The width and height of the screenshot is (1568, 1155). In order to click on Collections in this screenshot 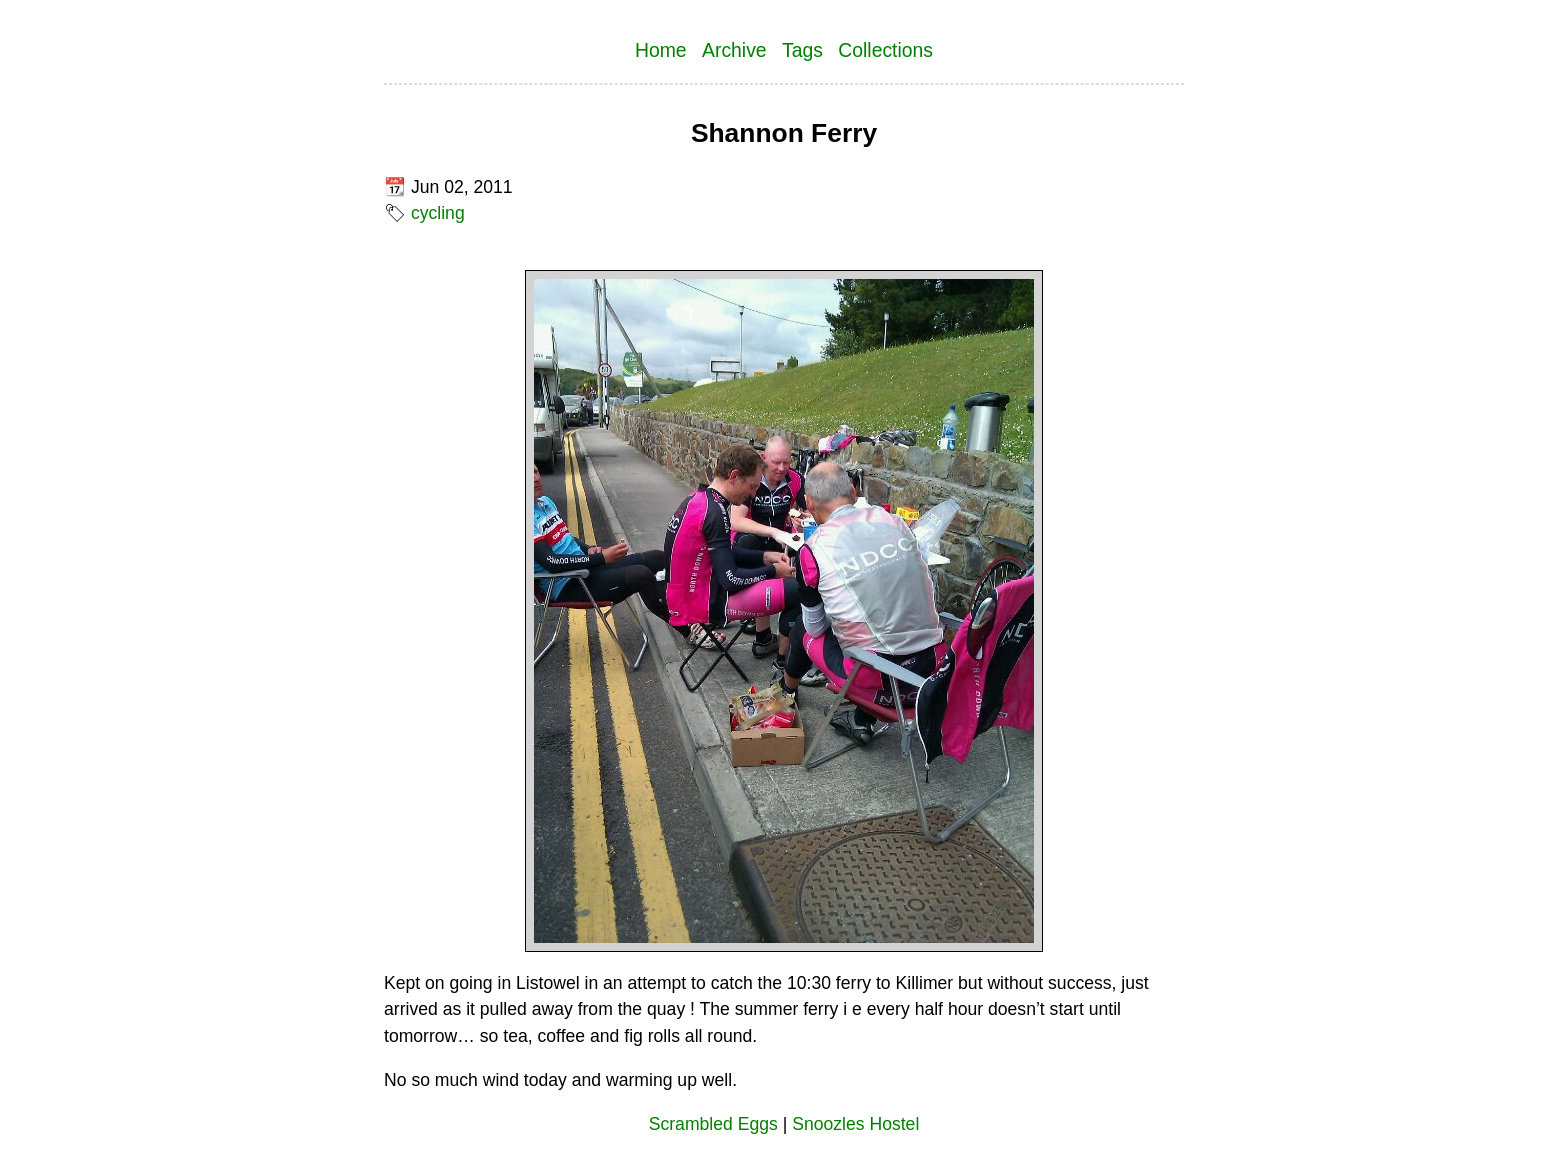, I will do `click(885, 50)`.